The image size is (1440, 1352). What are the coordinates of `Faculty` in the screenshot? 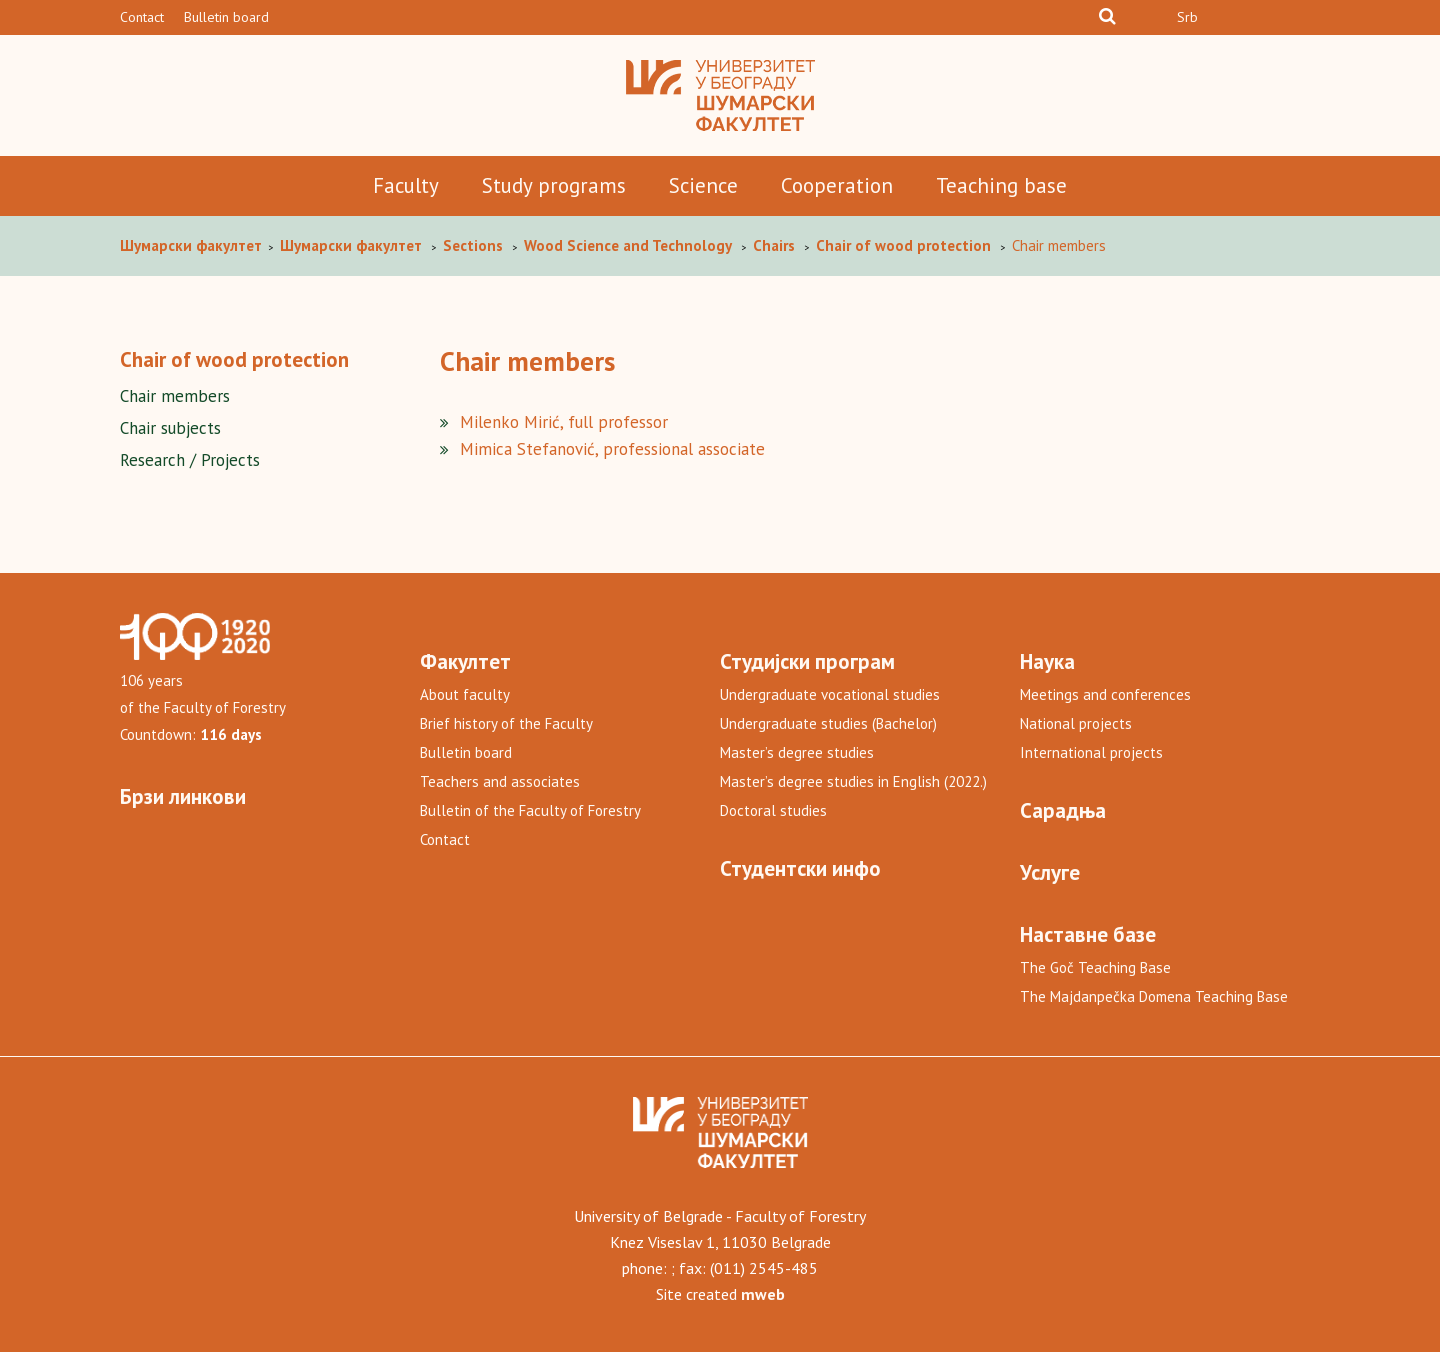 It's located at (406, 185).